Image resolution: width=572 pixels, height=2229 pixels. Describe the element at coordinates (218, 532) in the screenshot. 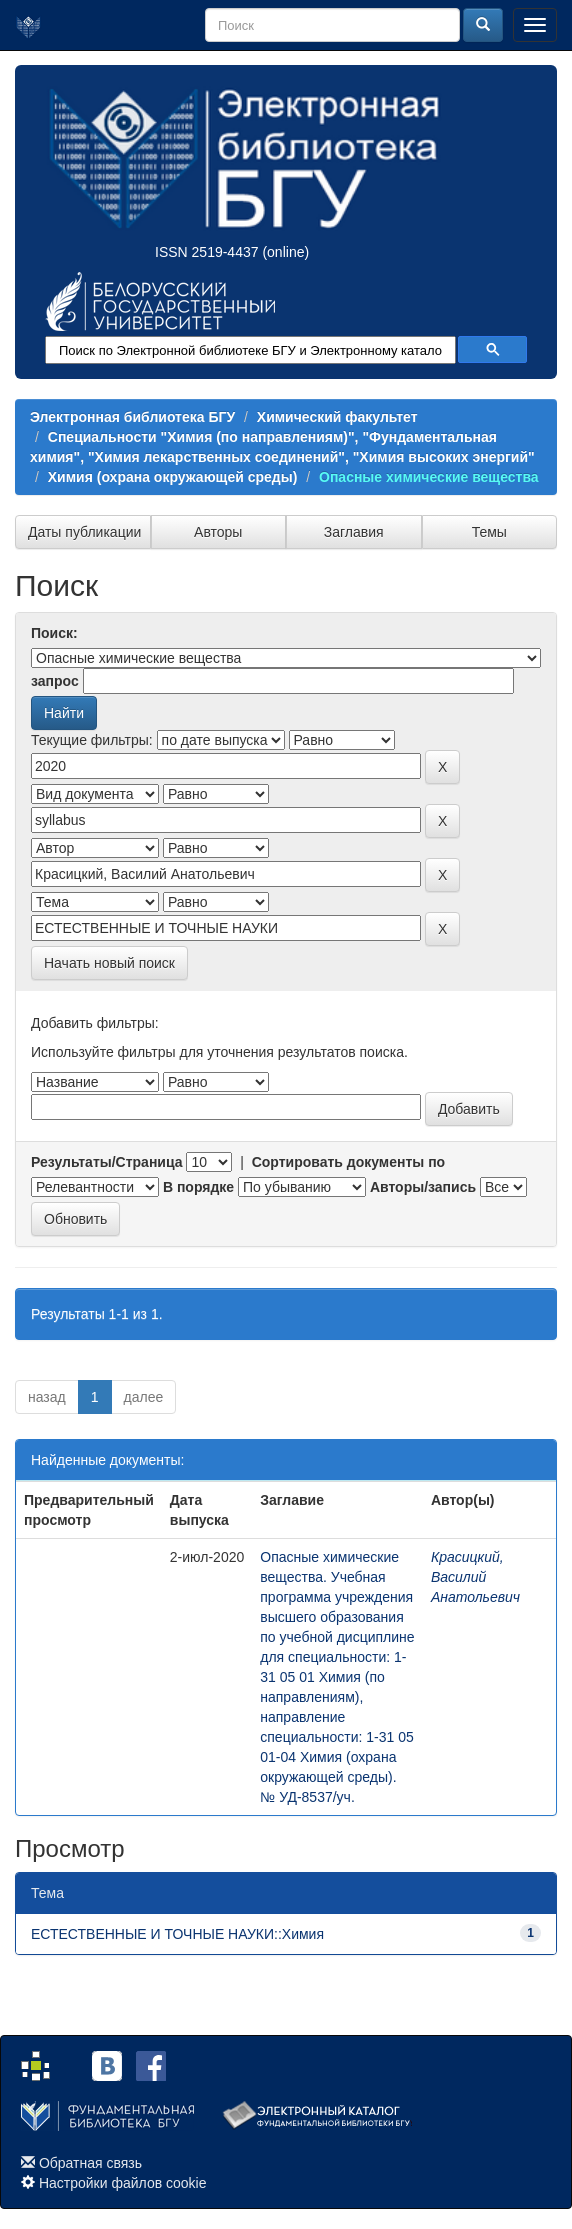

I see `Авторы` at that location.